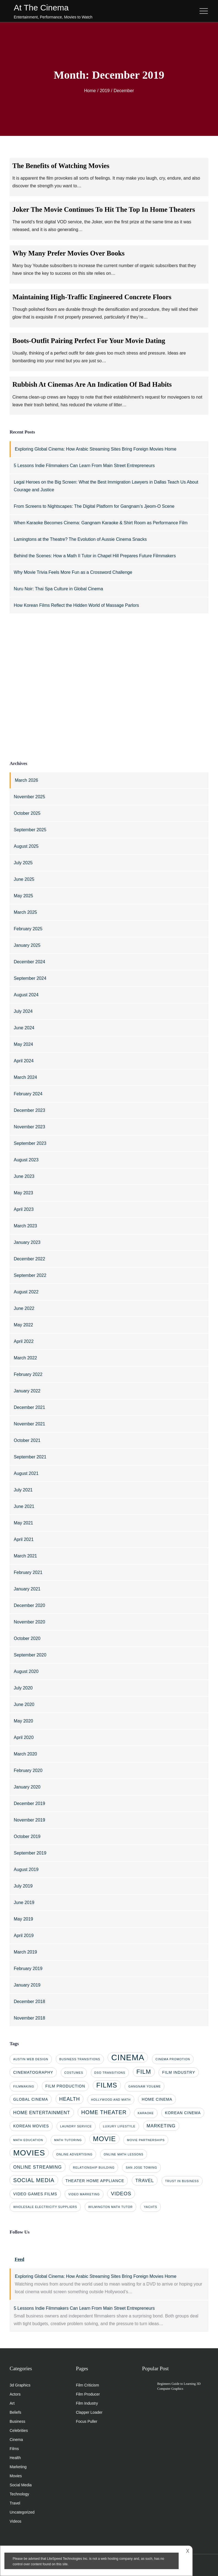 The image size is (218, 2576). Describe the element at coordinates (23, 1886) in the screenshot. I see `July 2019` at that location.